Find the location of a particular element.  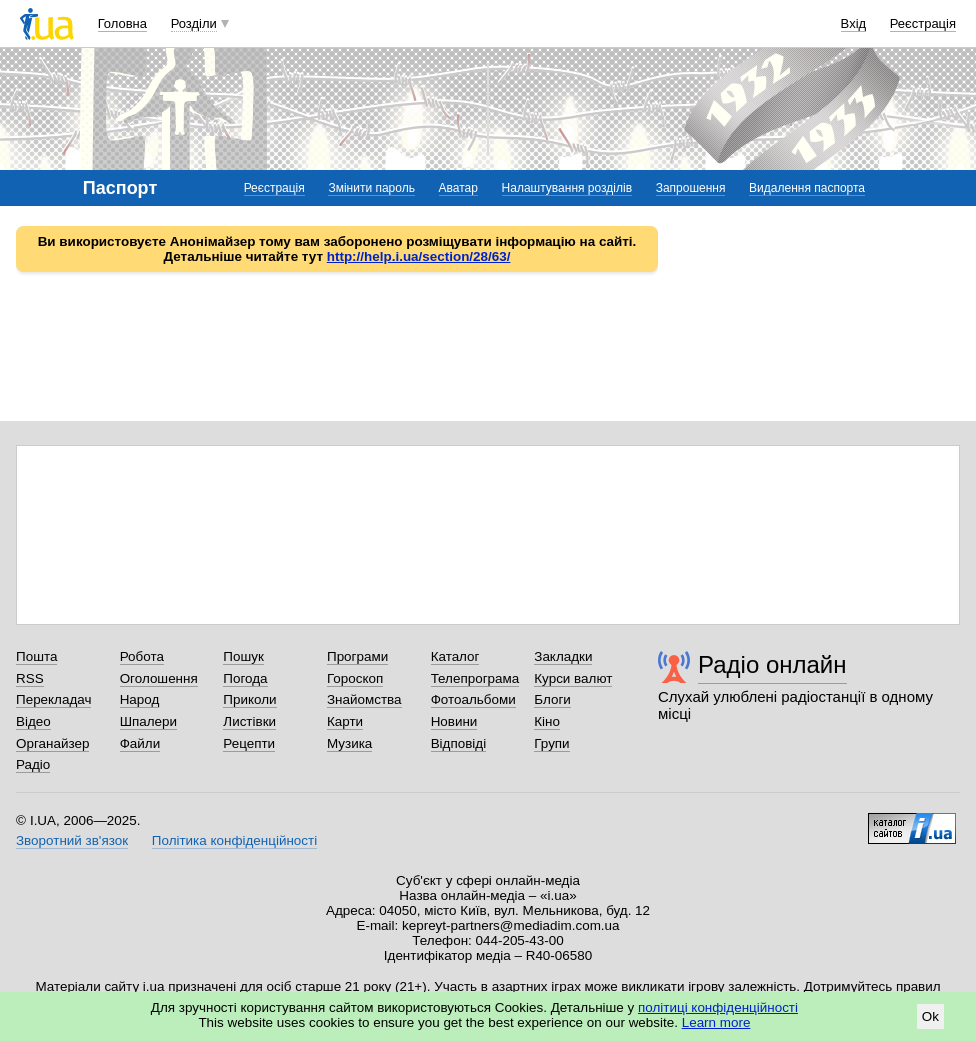

Програми is located at coordinates (357, 656).